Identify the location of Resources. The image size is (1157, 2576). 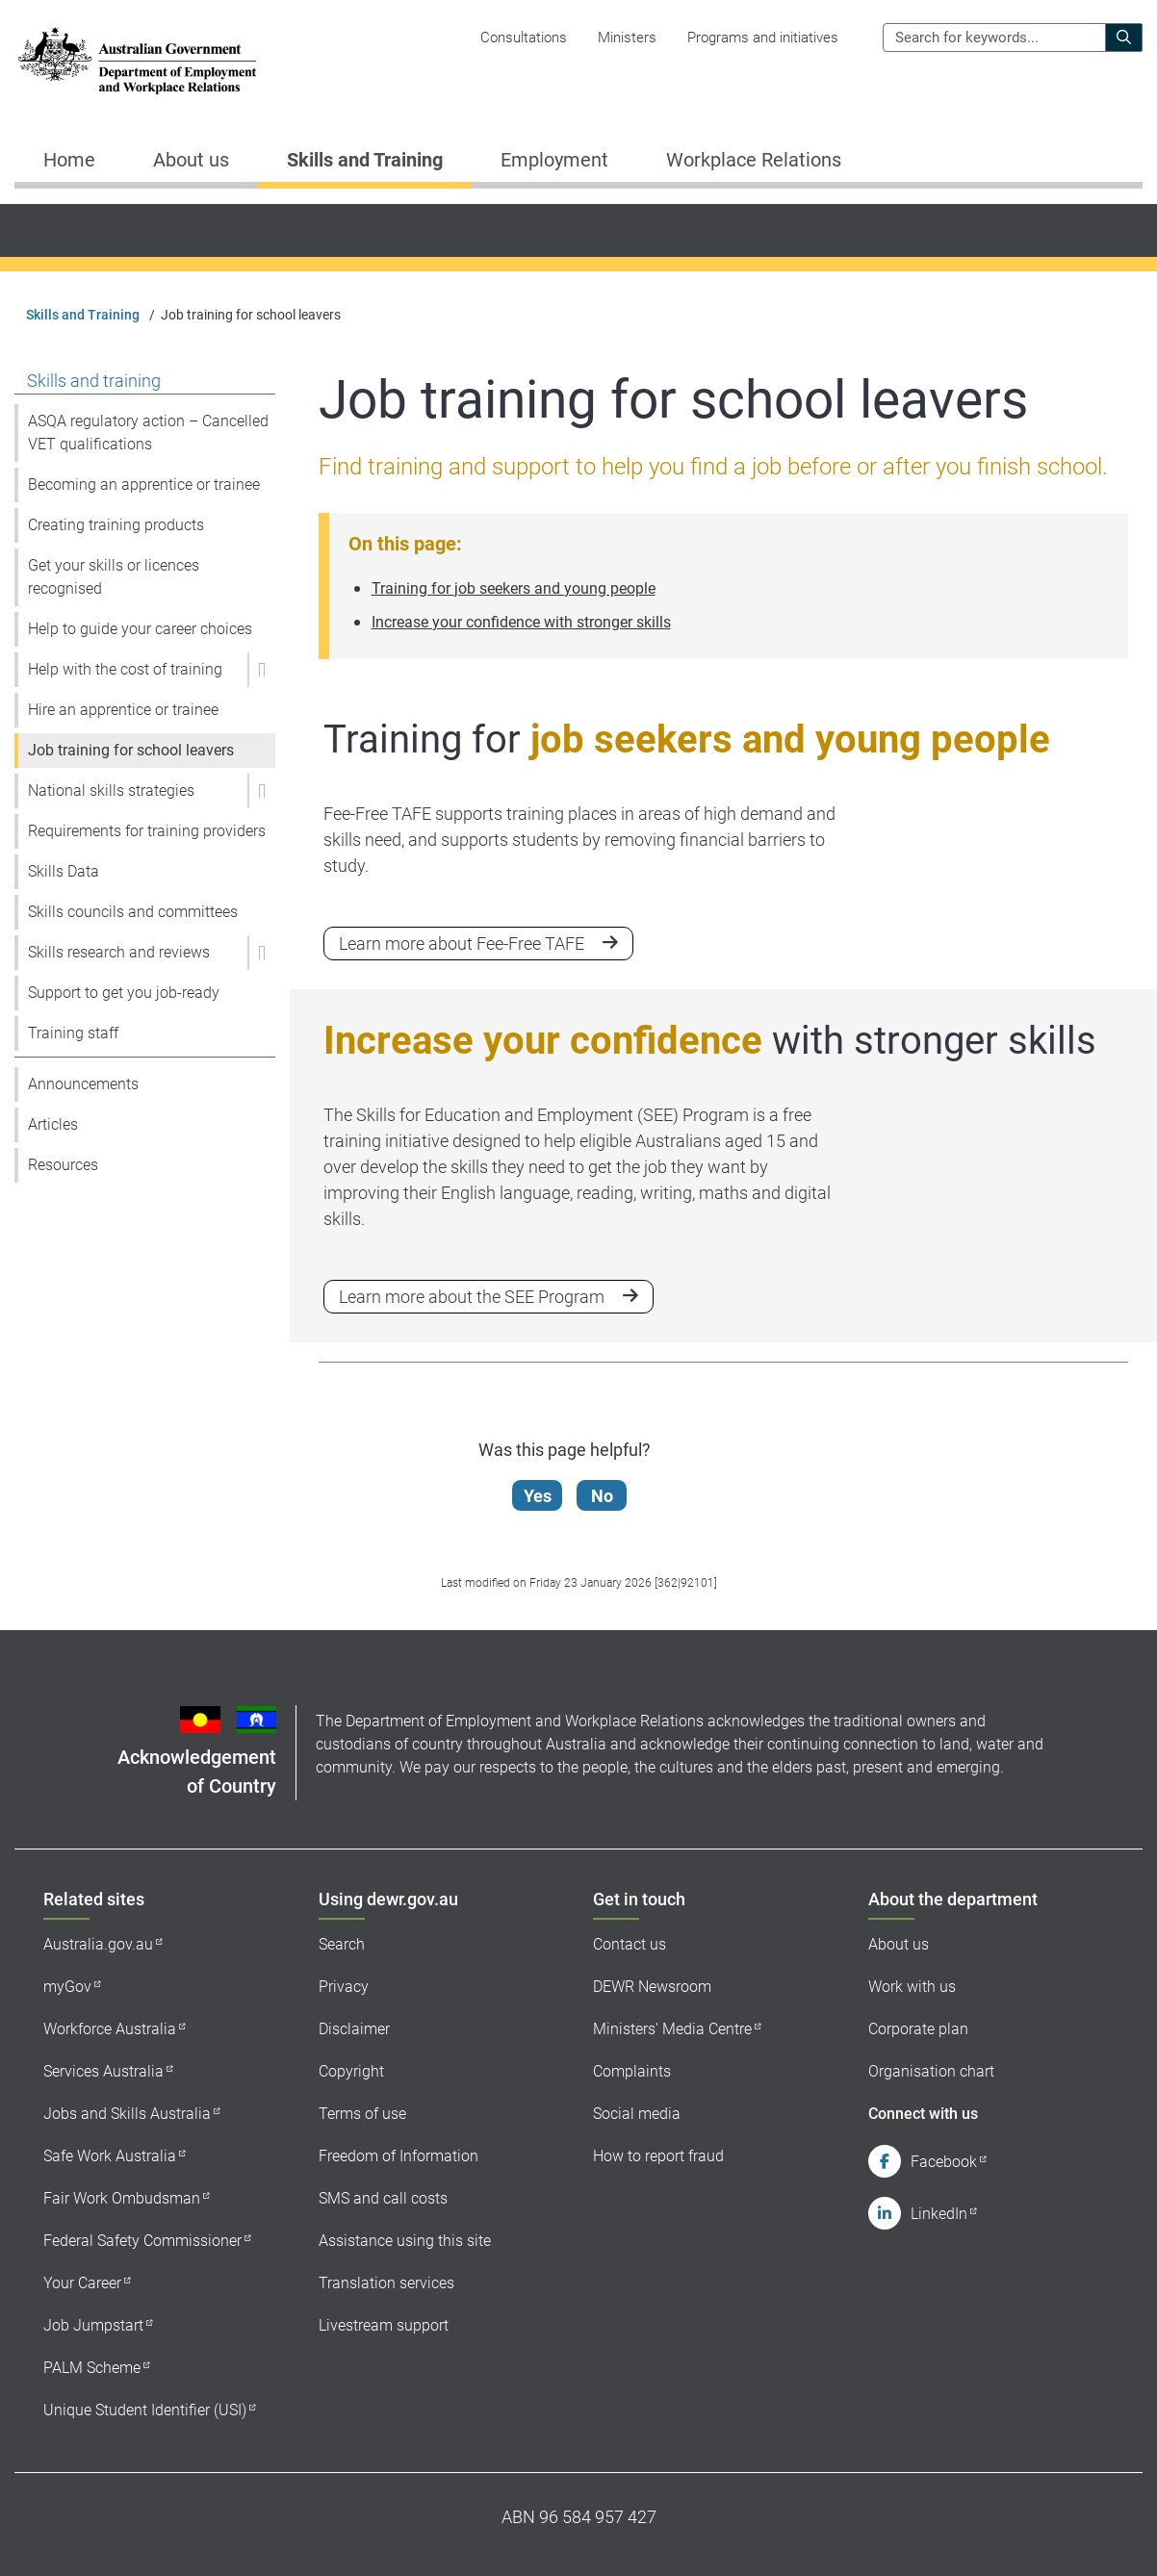
(63, 1165).